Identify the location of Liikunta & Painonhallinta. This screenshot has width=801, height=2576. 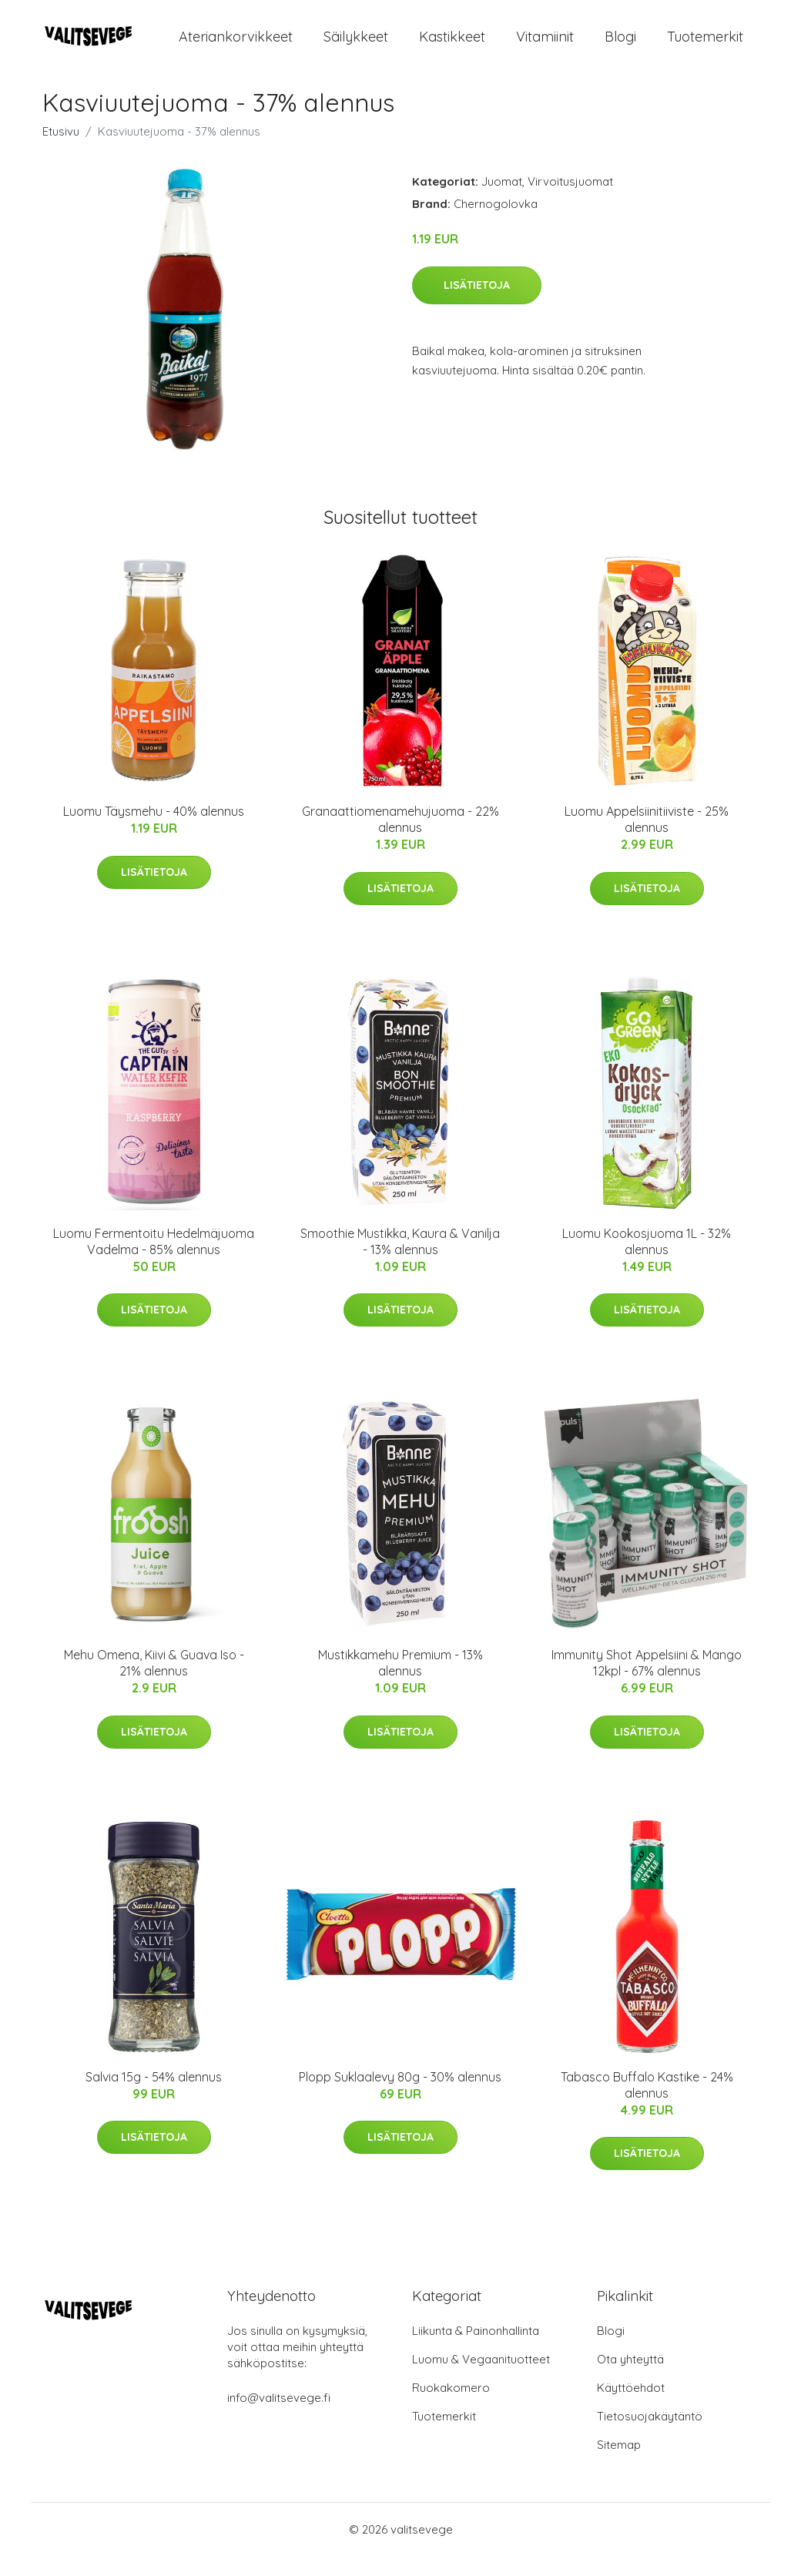
(475, 2350).